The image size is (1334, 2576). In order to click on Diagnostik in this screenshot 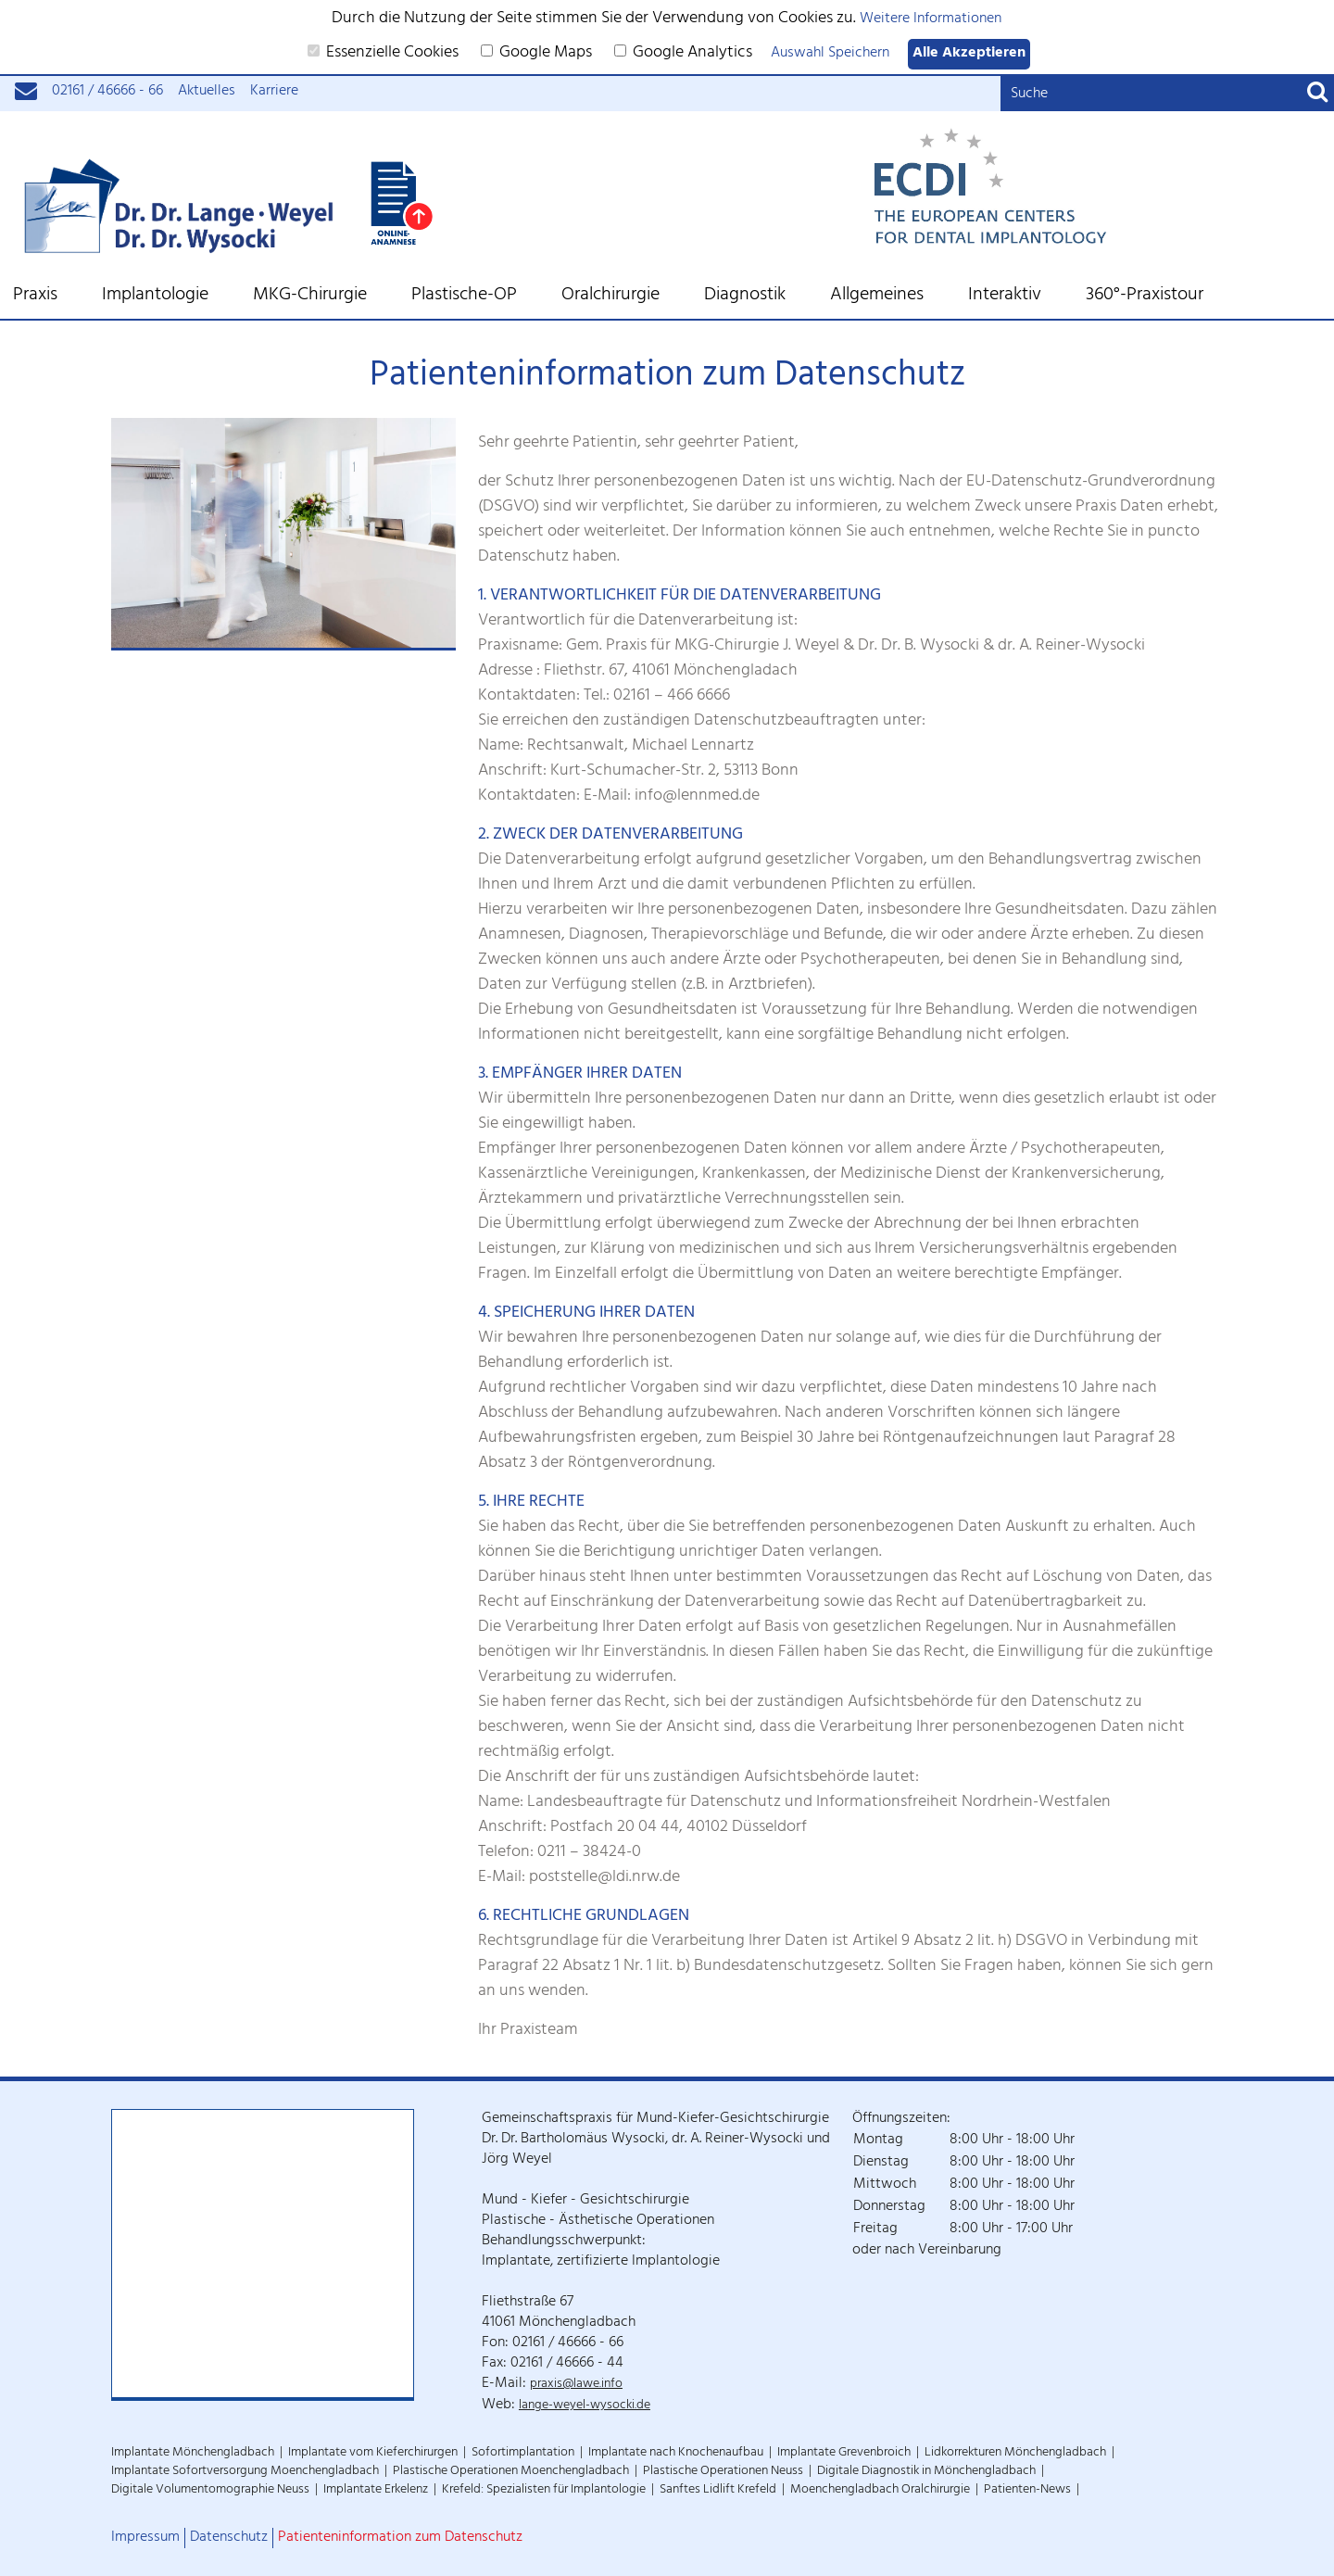, I will do `click(745, 296)`.